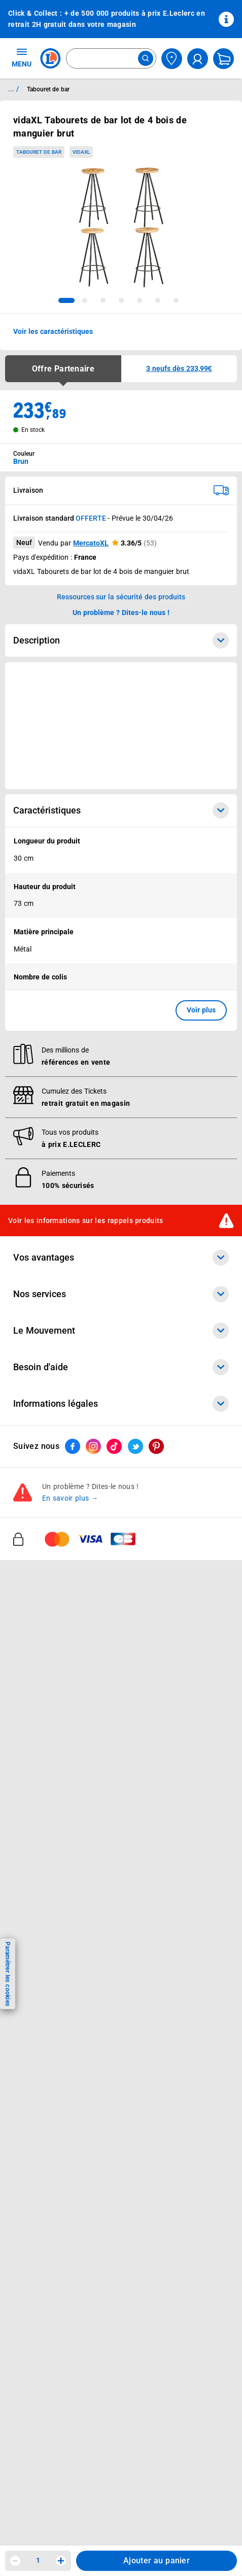 This screenshot has width=242, height=2576. What do you see at coordinates (121, 1294) in the screenshot?
I see `Nos services` at bounding box center [121, 1294].